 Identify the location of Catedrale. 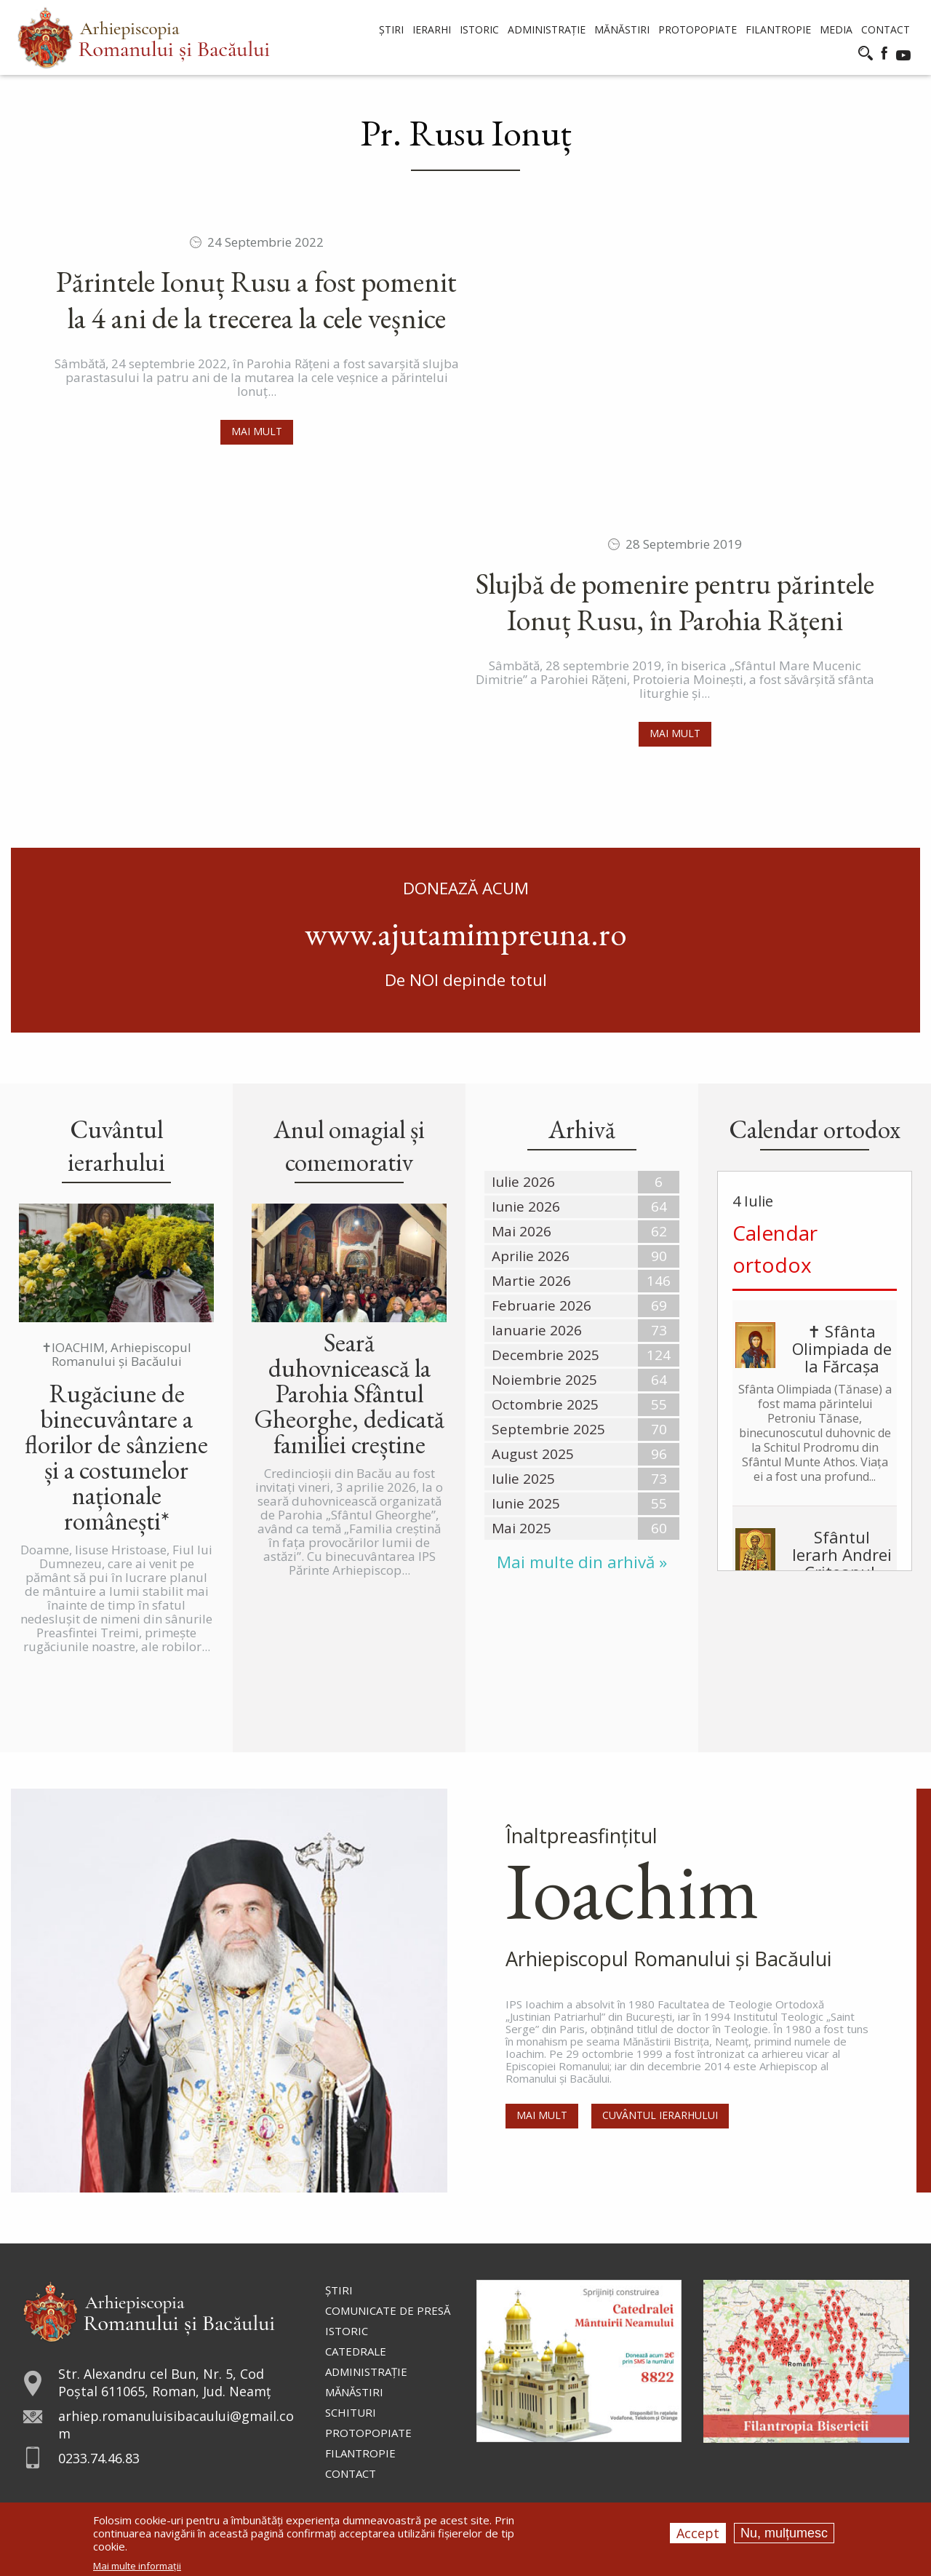
(355, 2351).